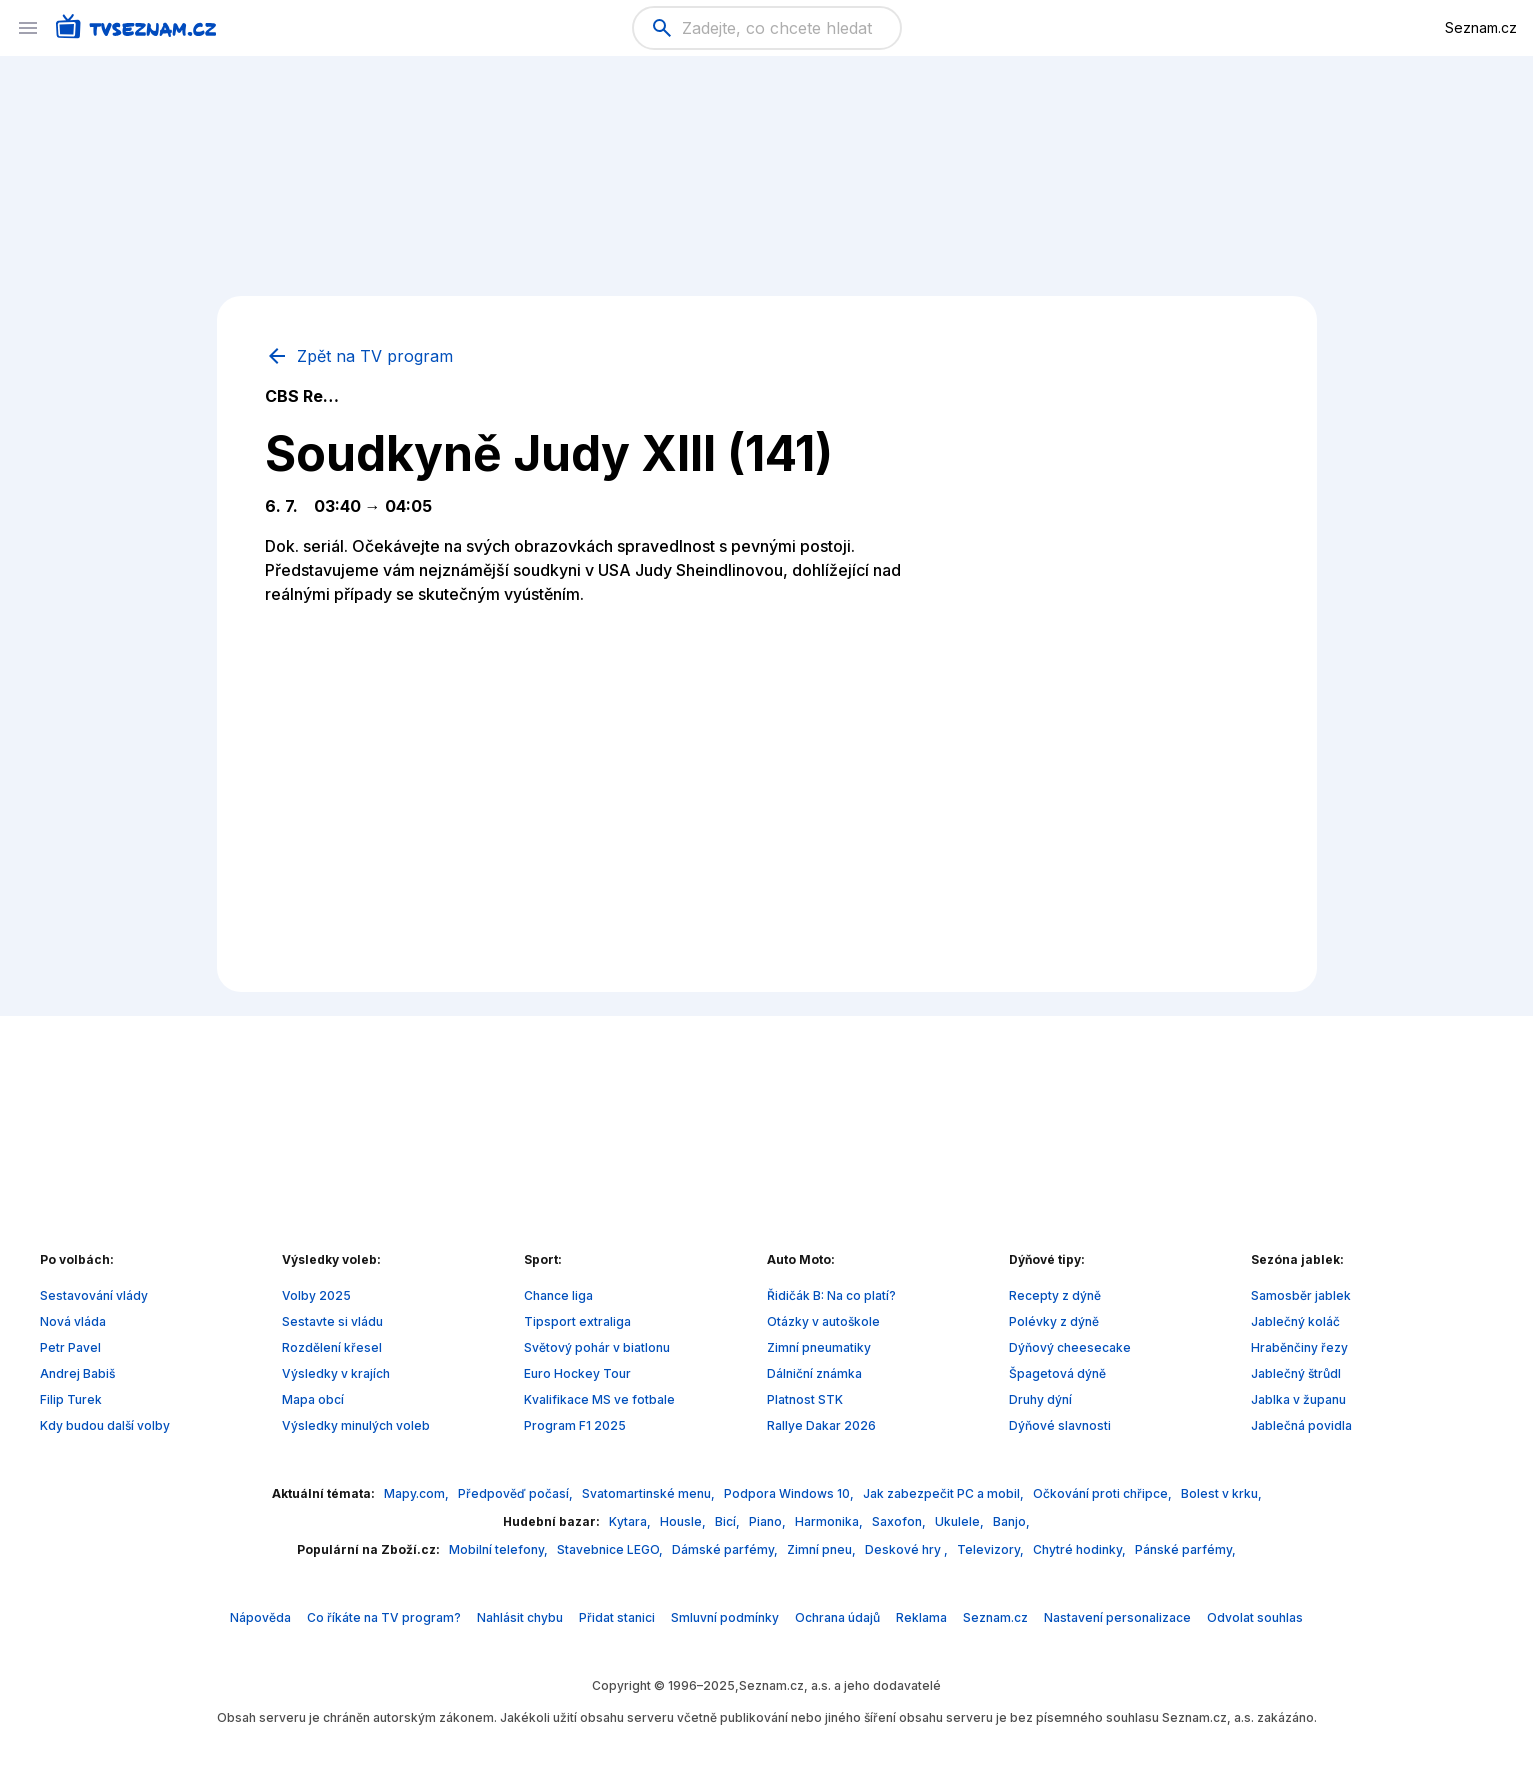 This screenshot has width=1533, height=1776. What do you see at coordinates (500, 1549) in the screenshot?
I see `Mobilní telefony,` at bounding box center [500, 1549].